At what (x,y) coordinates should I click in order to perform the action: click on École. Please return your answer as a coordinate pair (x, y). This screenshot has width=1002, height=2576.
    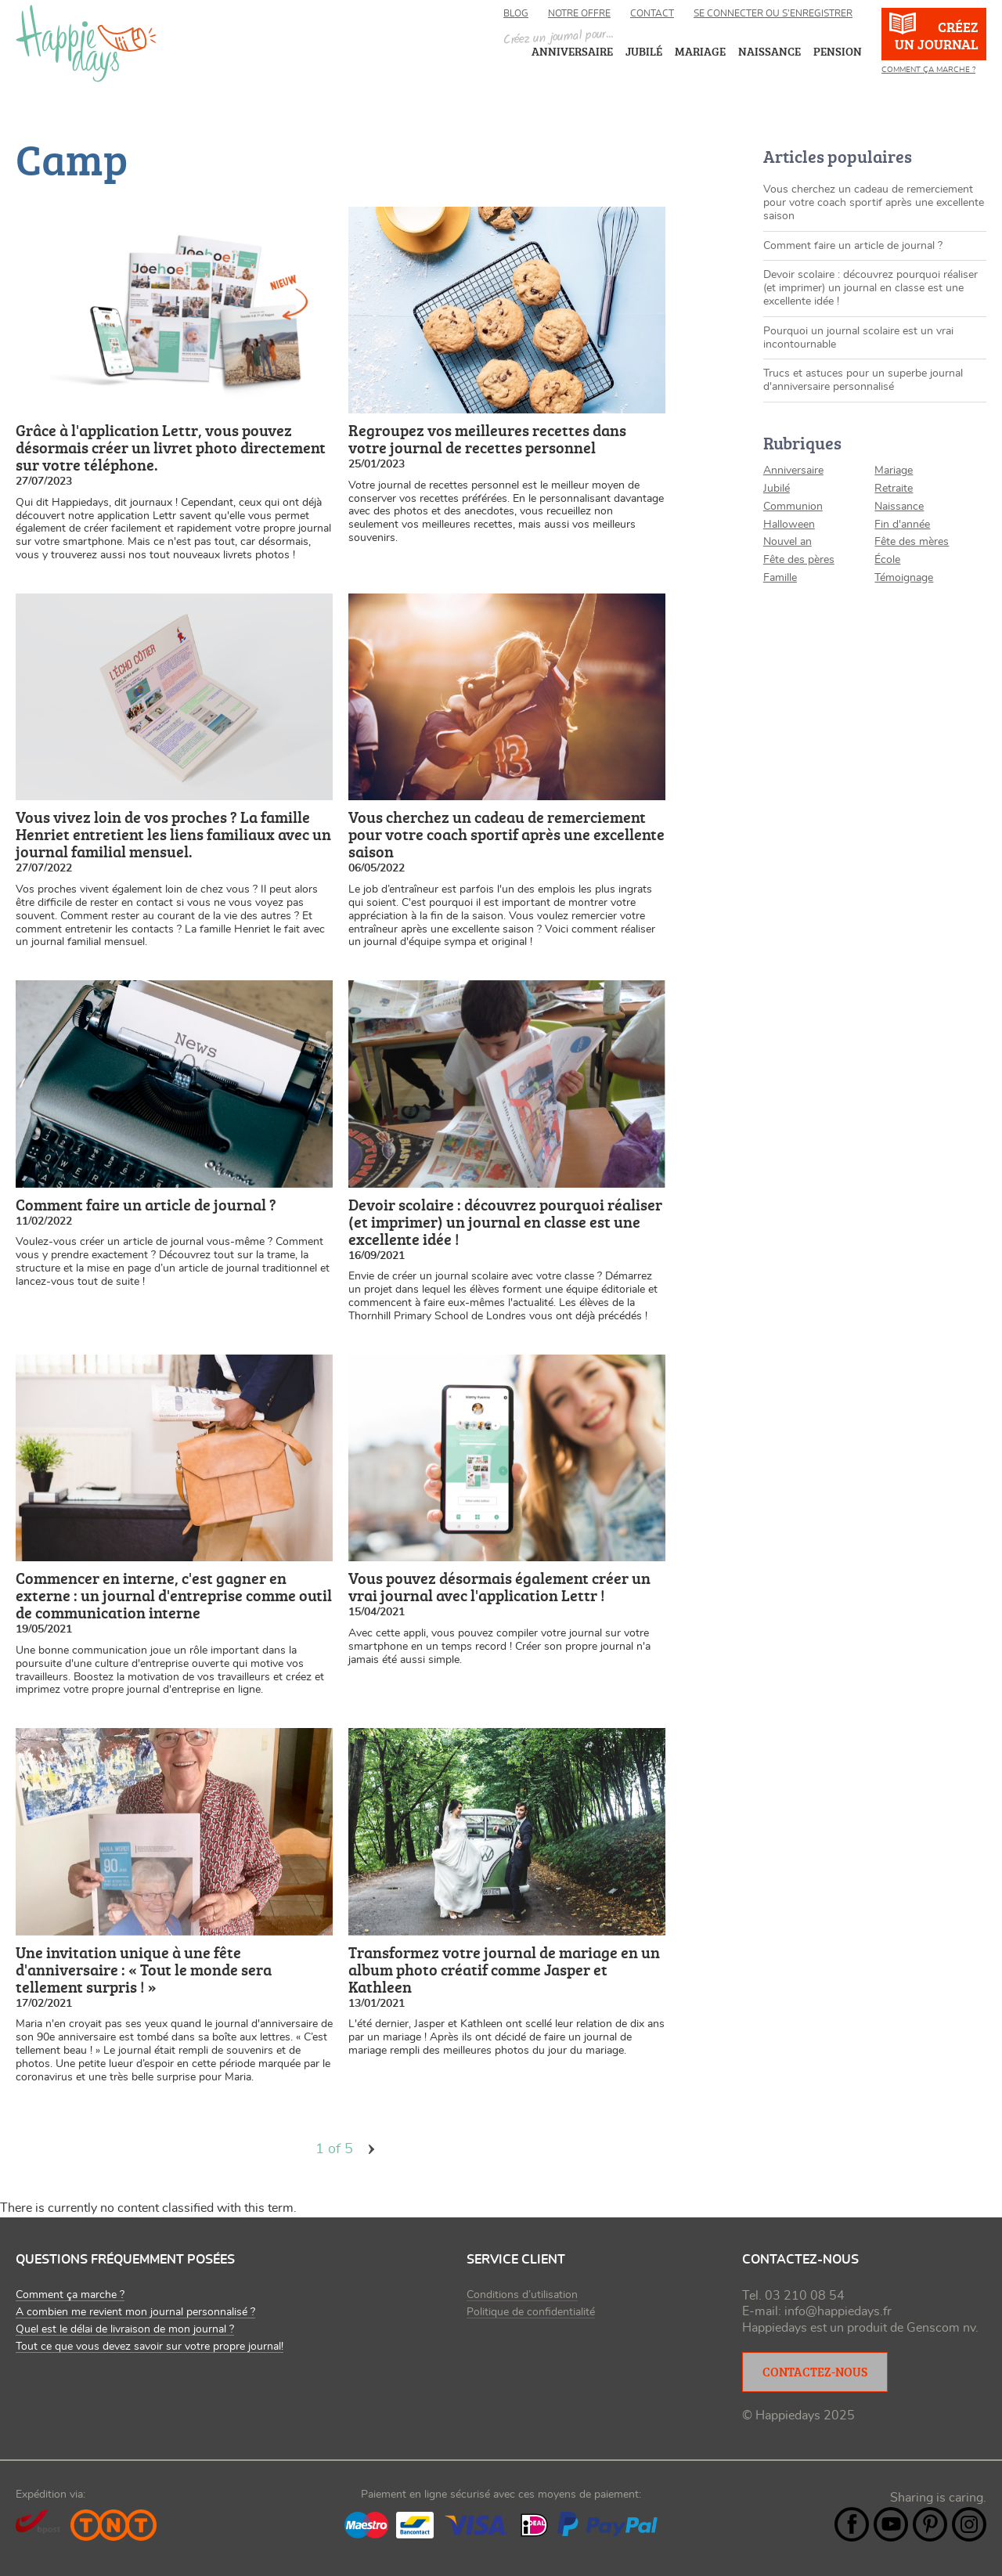
    Looking at the image, I should click on (887, 559).